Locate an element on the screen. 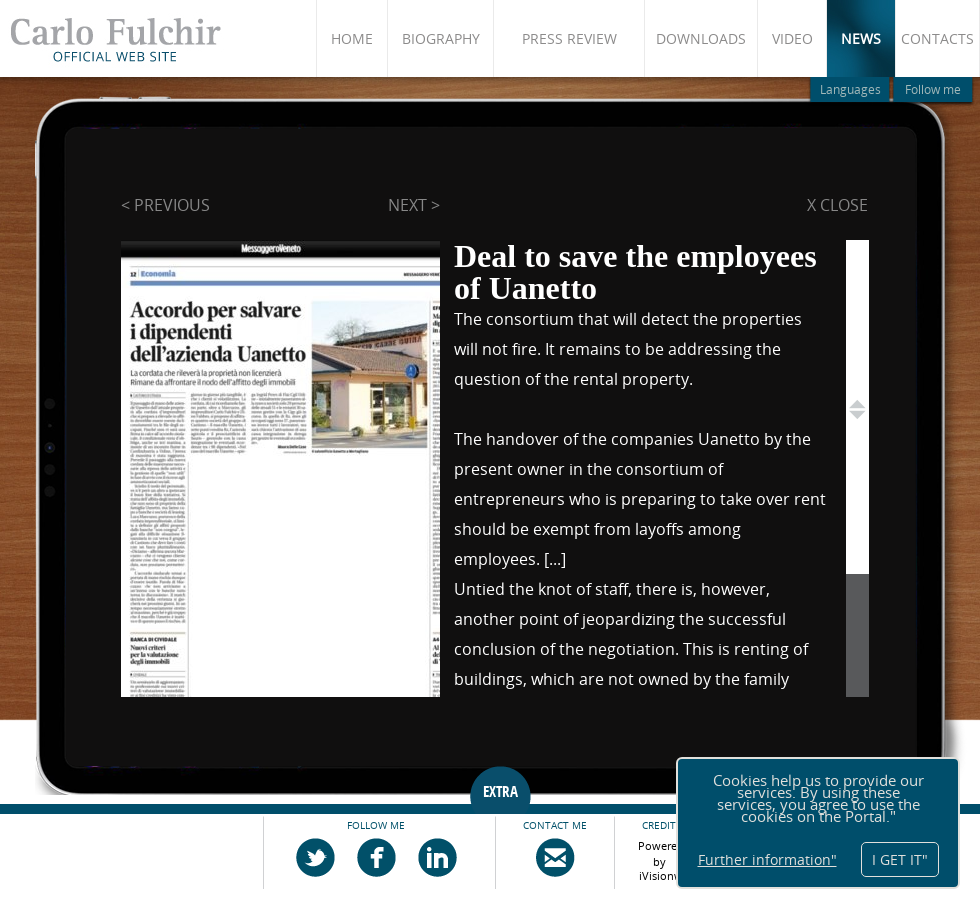 The width and height of the screenshot is (980, 909). Languages is located at coordinates (850, 89).